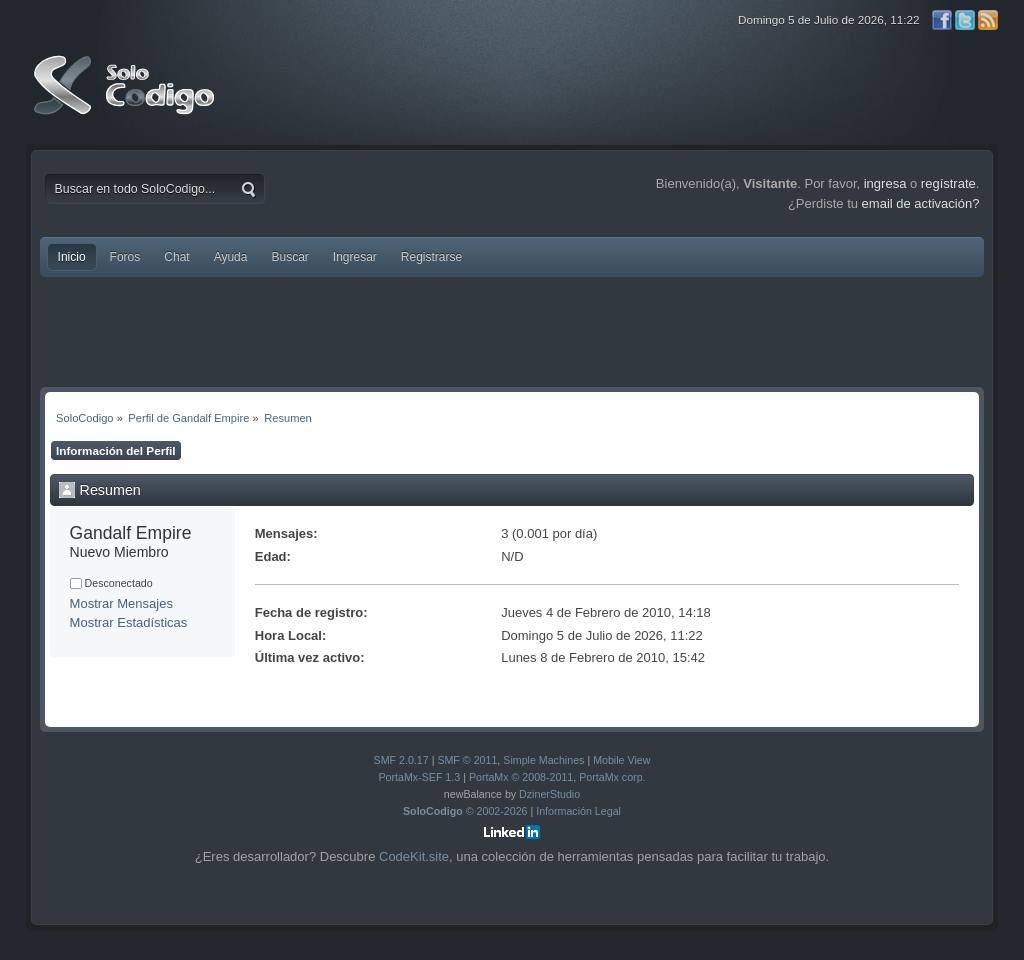 The image size is (1024, 960). What do you see at coordinates (121, 603) in the screenshot?
I see `Mostrar Mensajes` at bounding box center [121, 603].